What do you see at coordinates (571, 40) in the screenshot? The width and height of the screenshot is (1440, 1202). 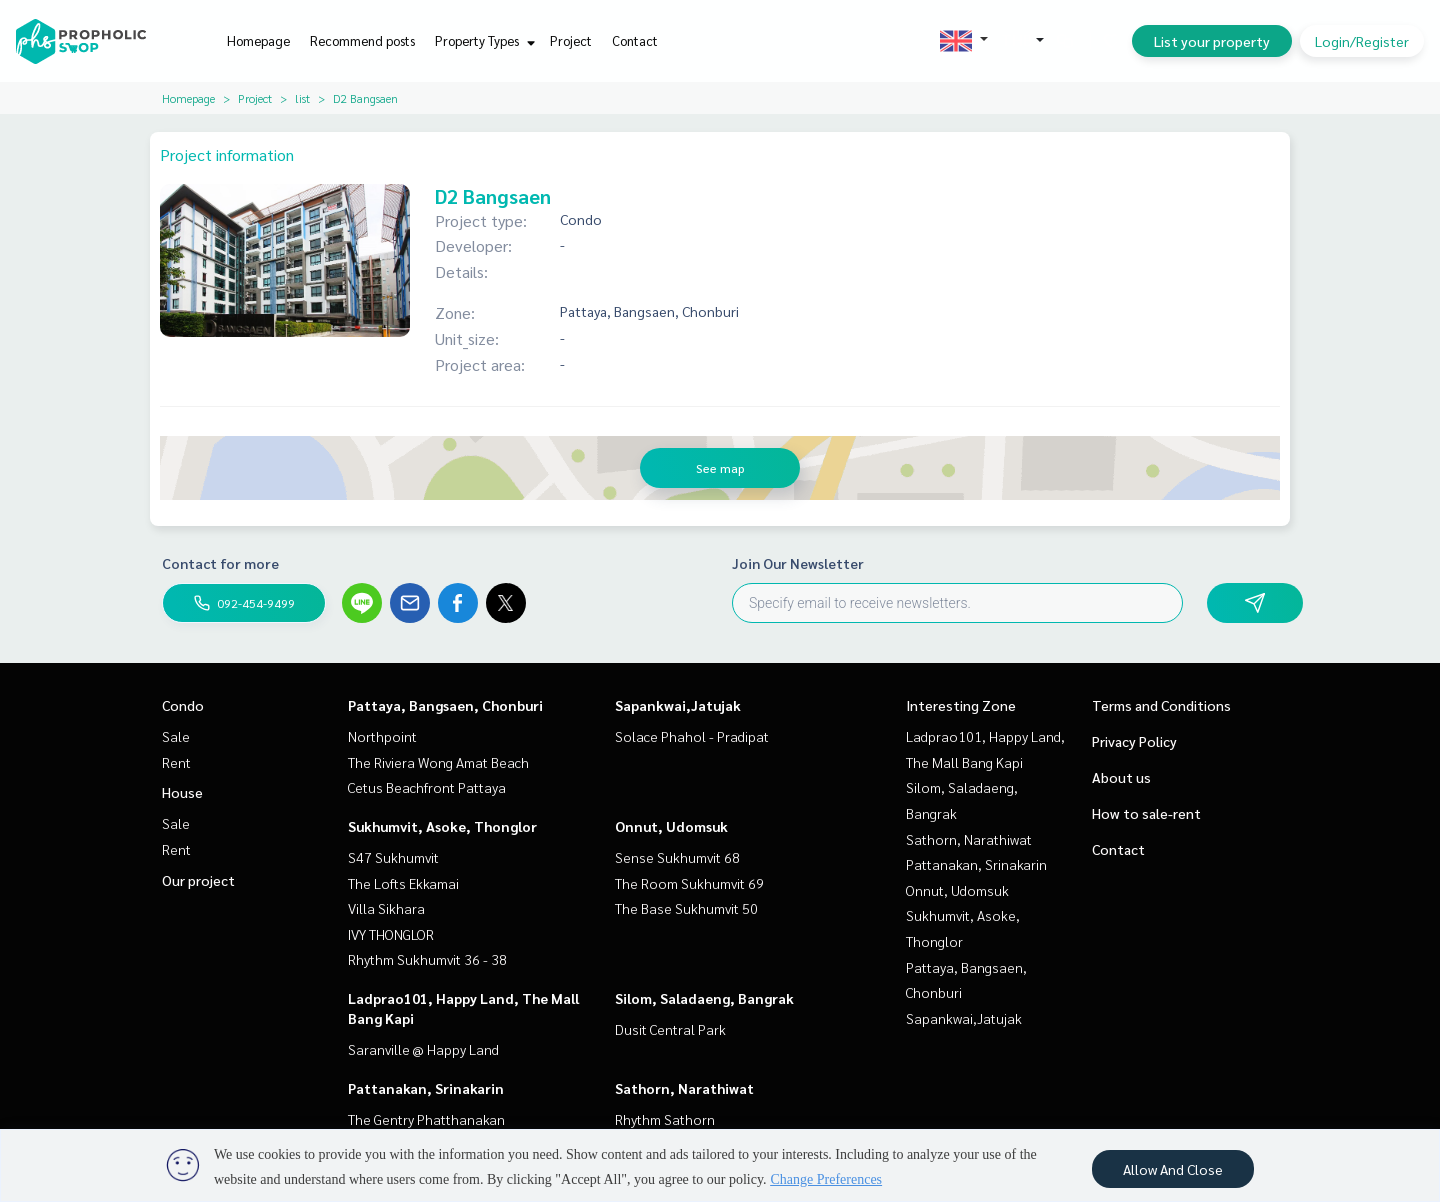 I see `Project` at bounding box center [571, 40].